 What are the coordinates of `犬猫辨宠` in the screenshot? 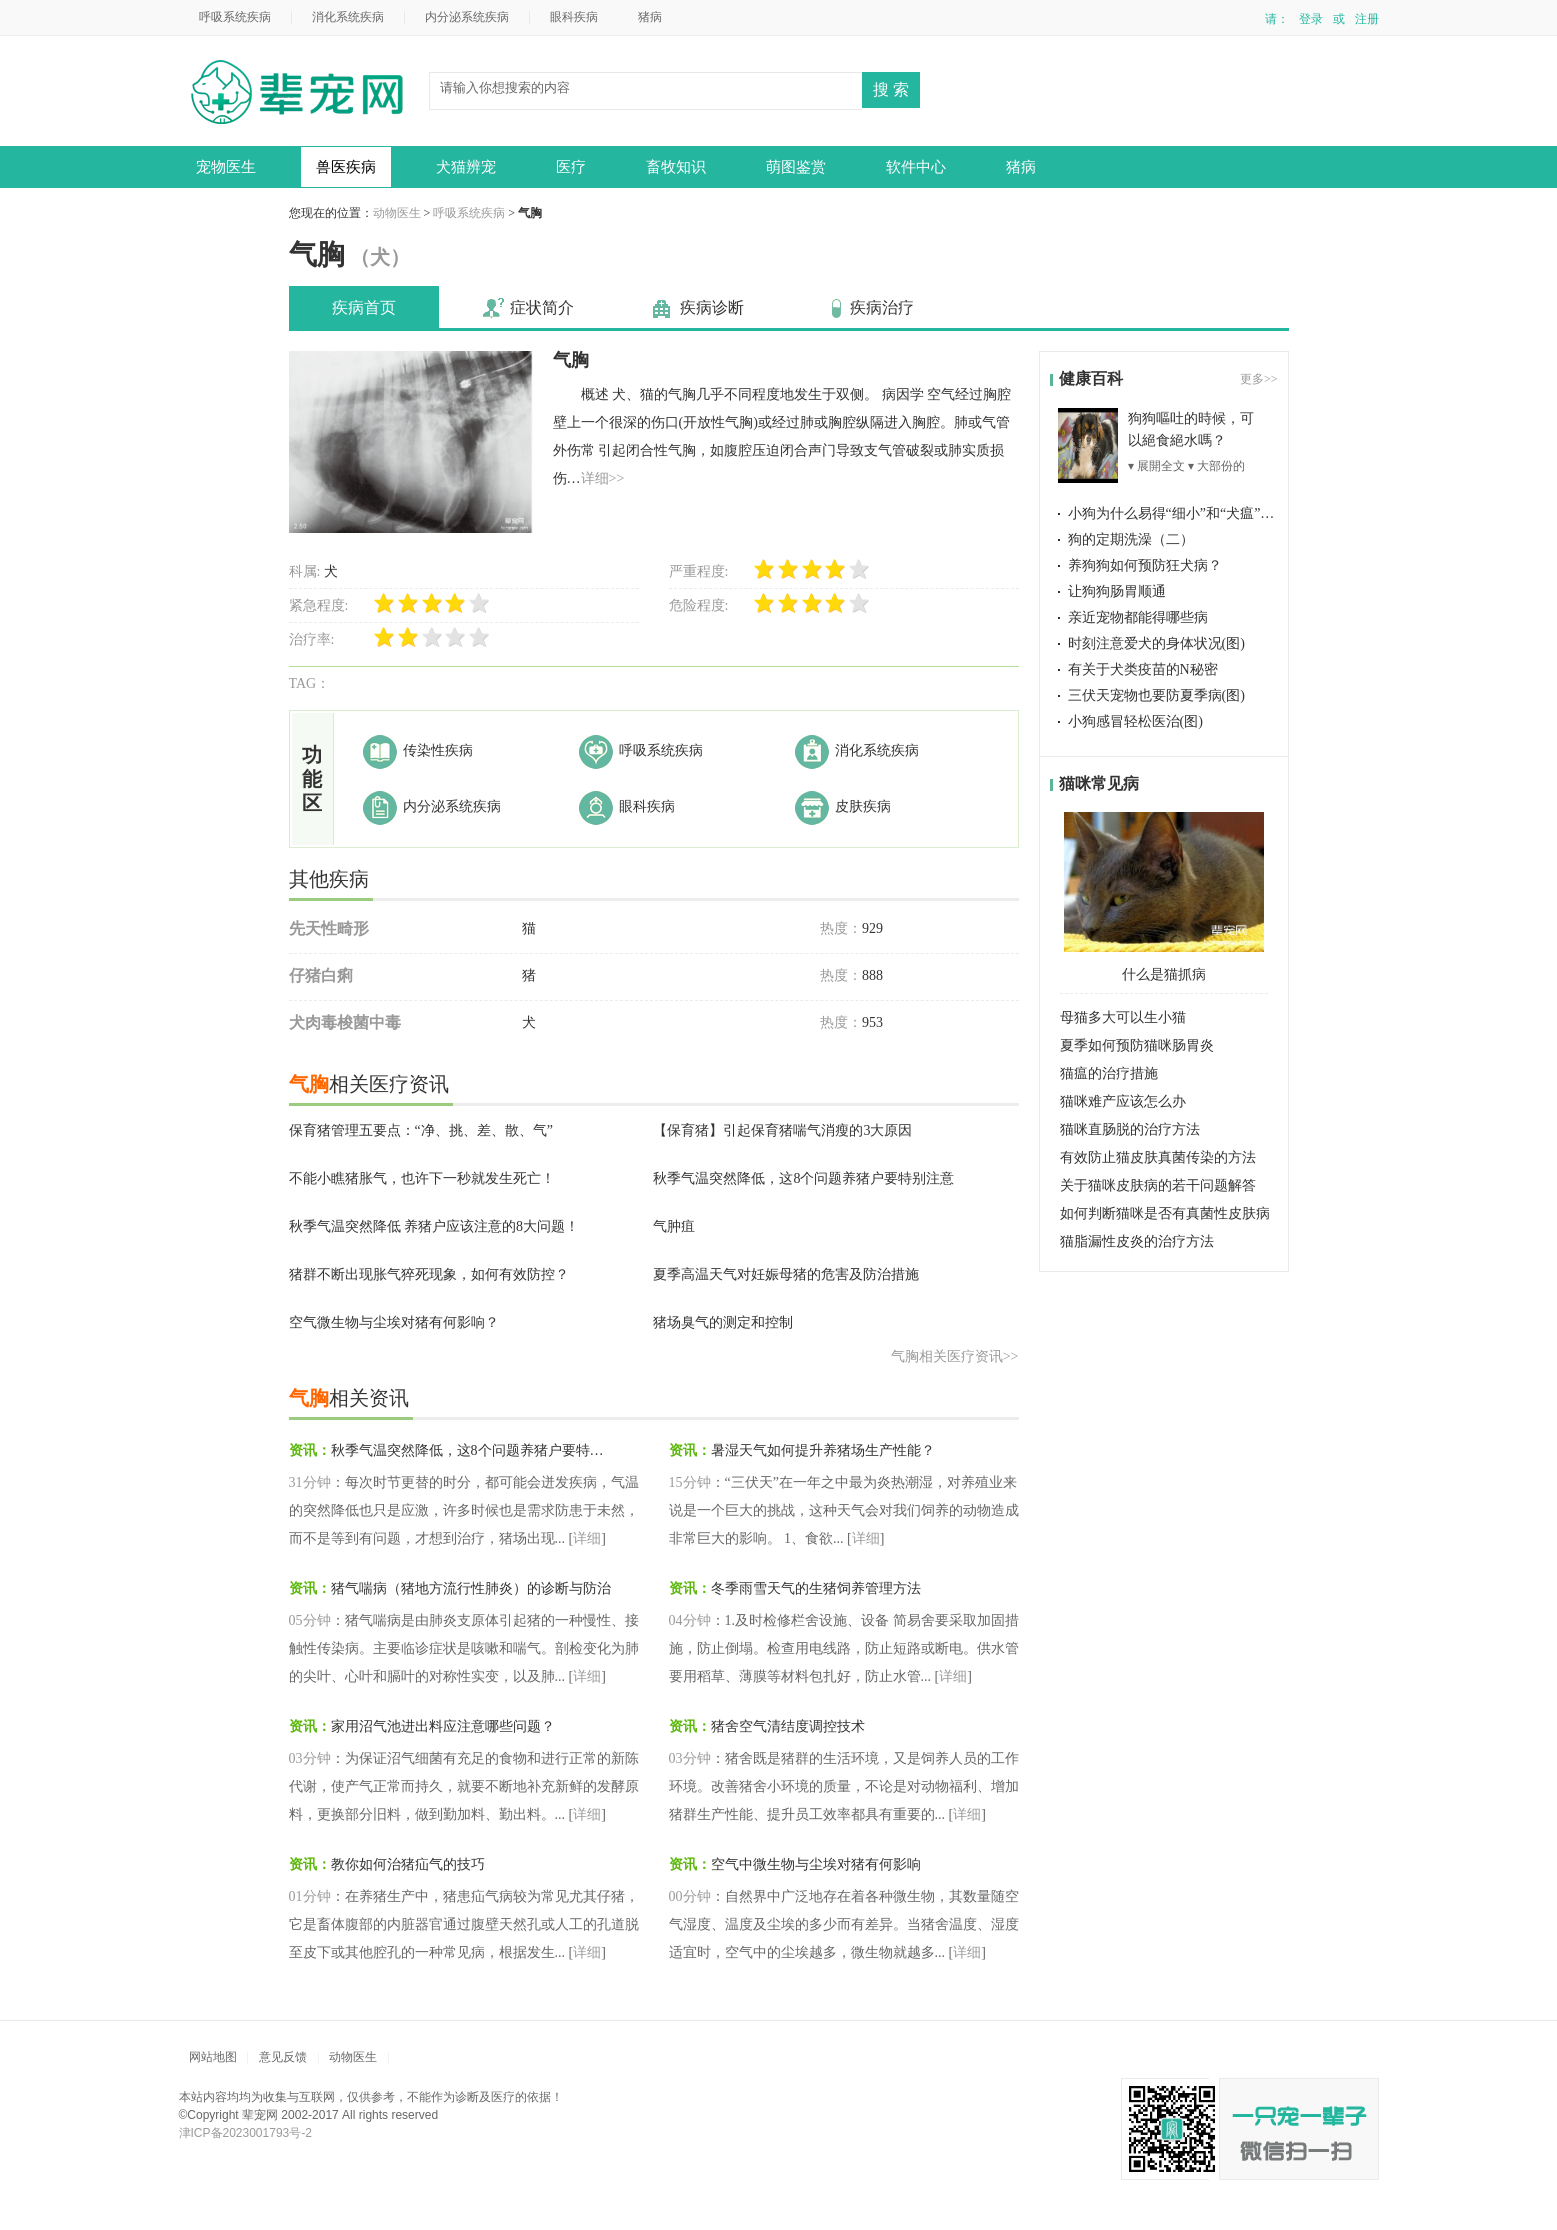 It's located at (466, 167).